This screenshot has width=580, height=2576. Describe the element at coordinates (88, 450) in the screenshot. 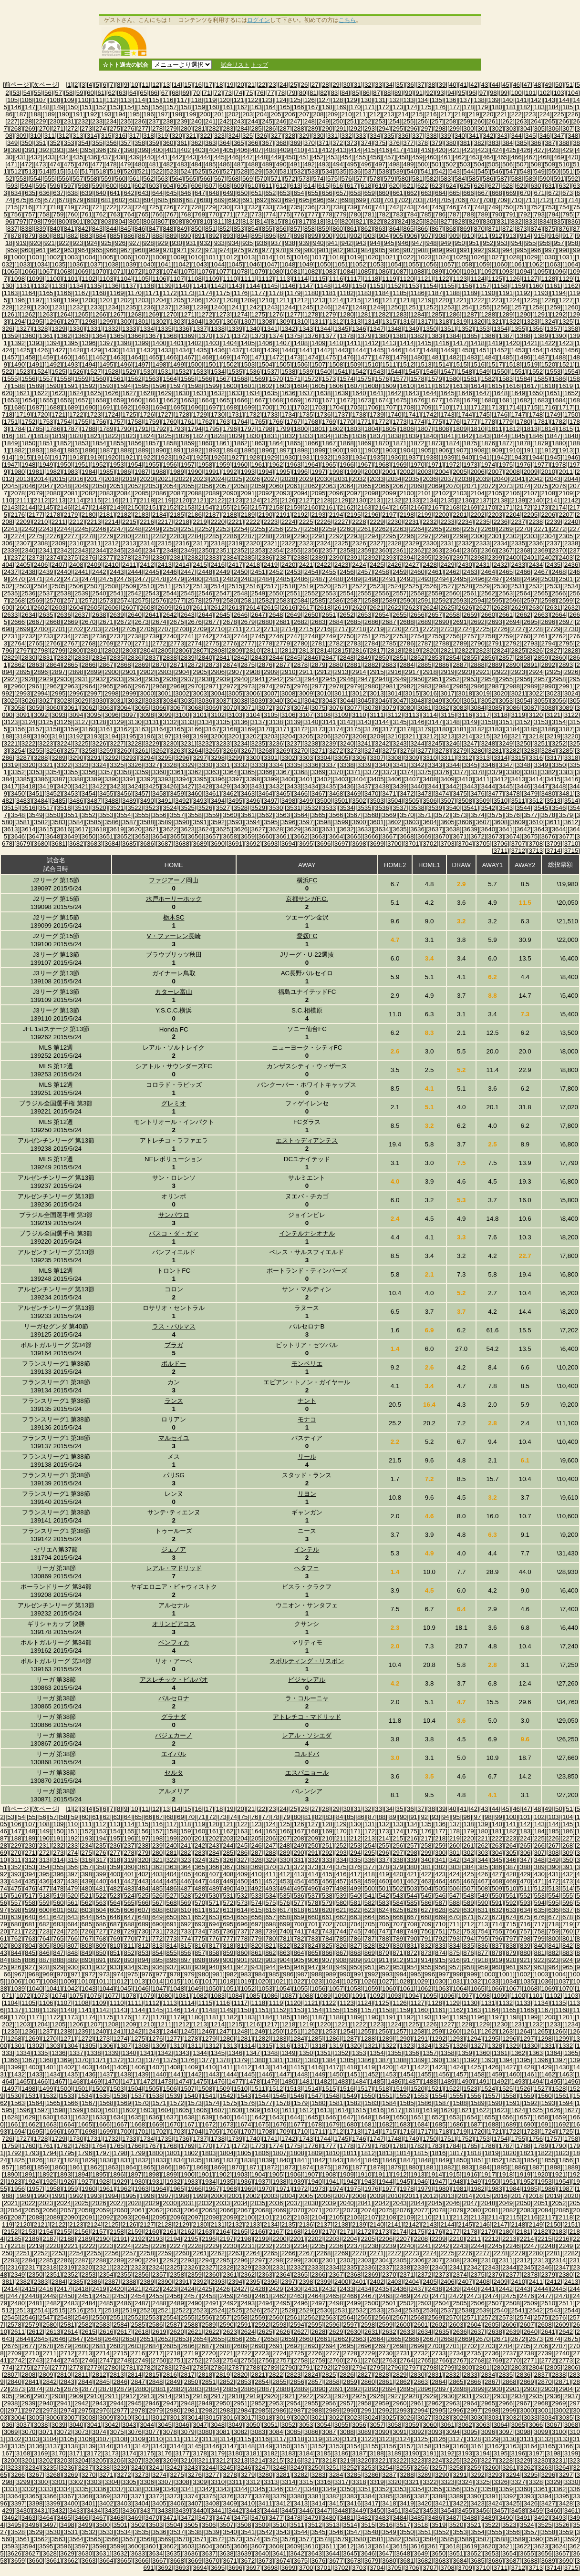

I see `[1886]` at that location.